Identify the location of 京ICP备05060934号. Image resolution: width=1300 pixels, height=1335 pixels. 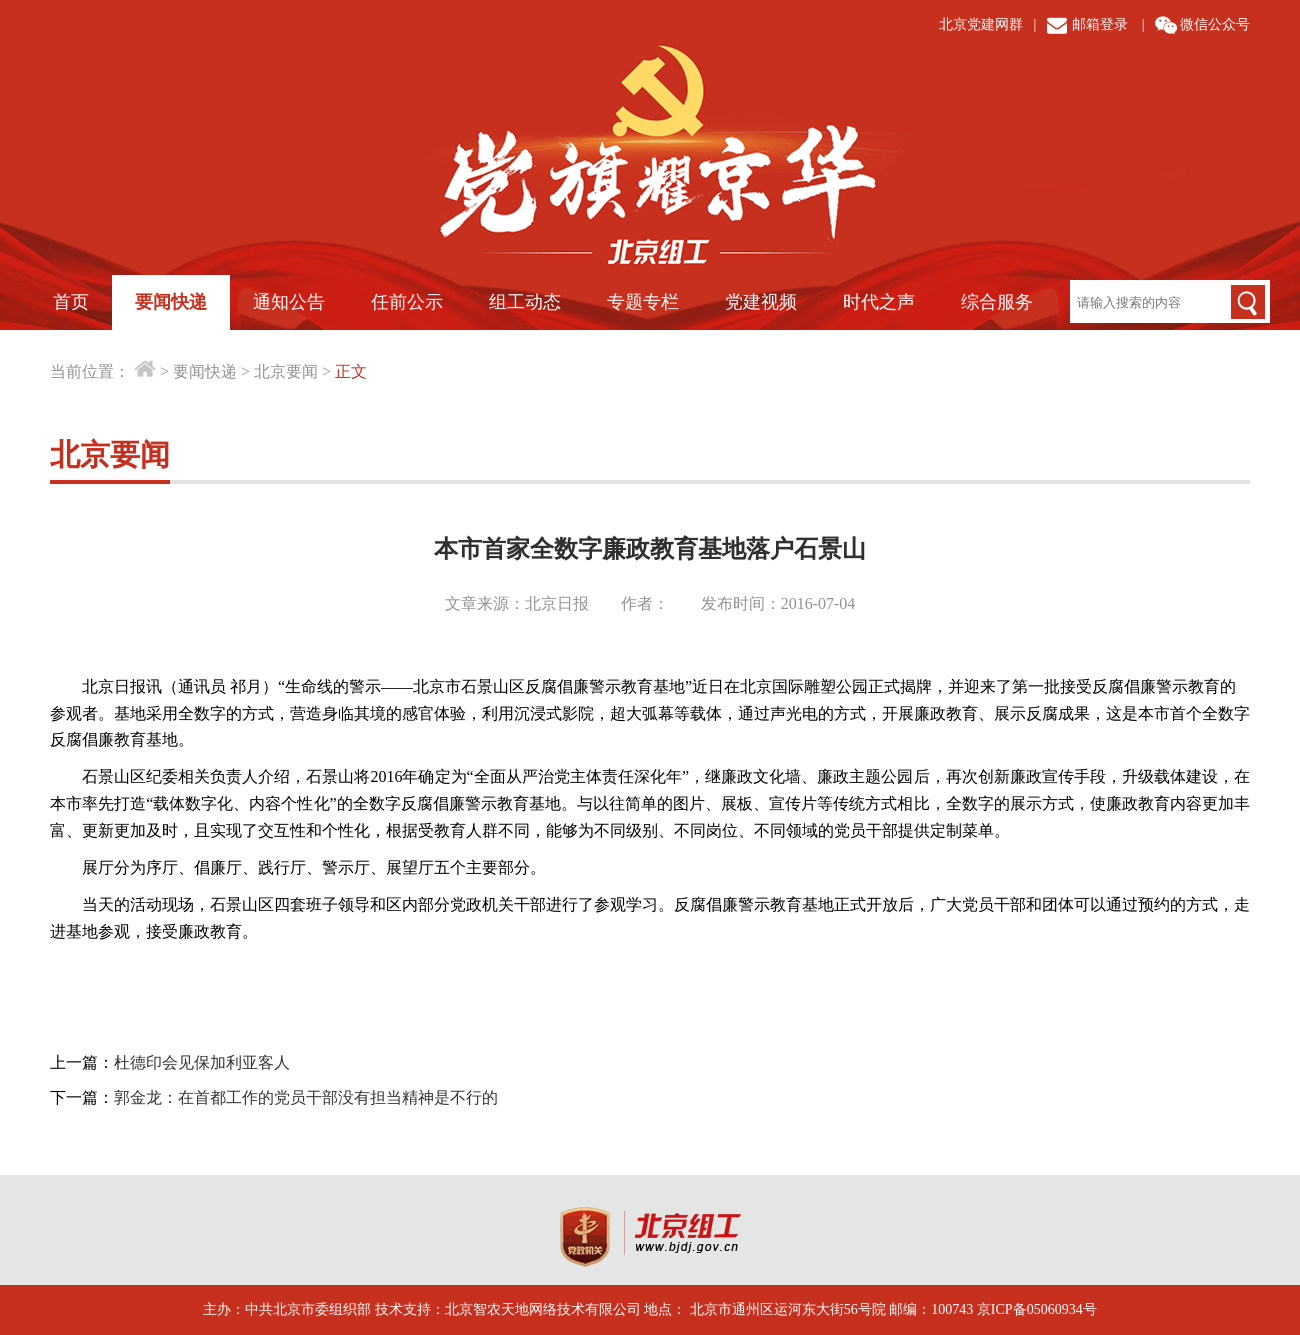
(1037, 1309).